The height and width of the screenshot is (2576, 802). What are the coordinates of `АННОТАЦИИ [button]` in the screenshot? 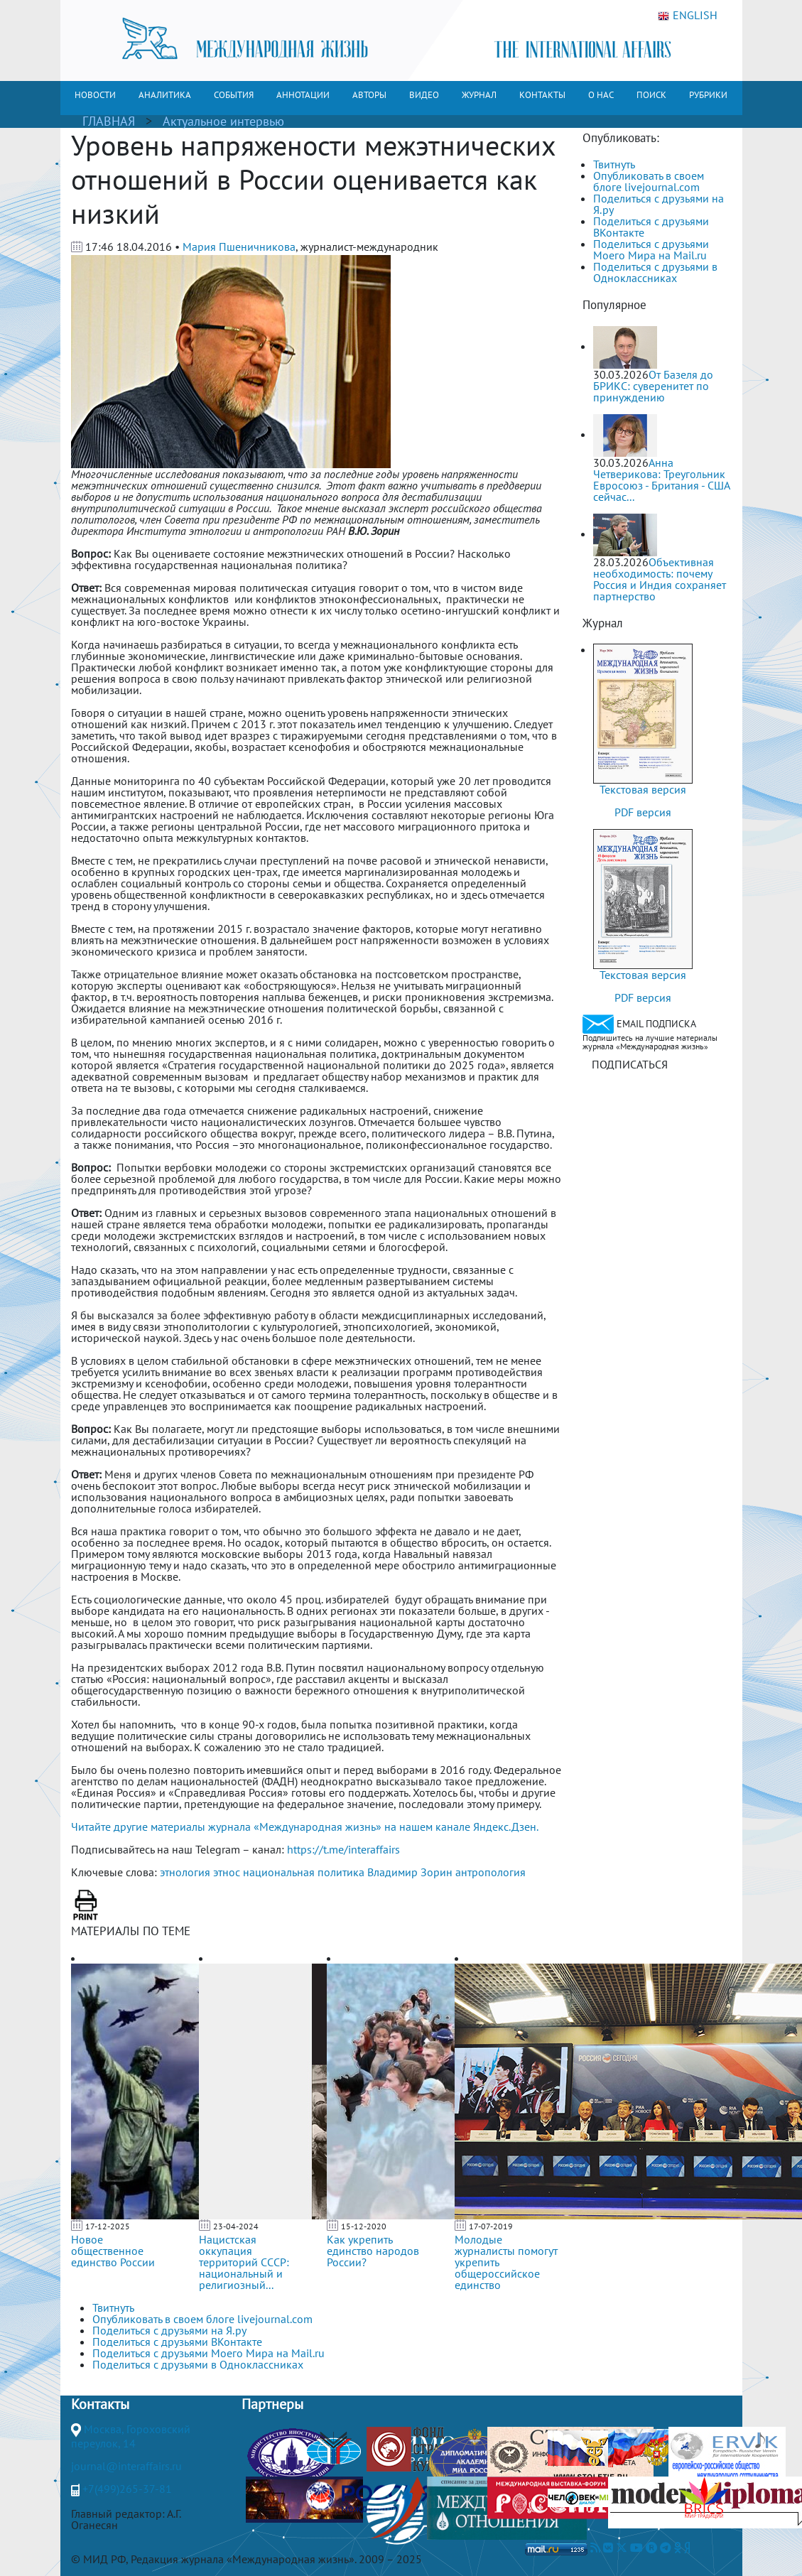 It's located at (303, 95).